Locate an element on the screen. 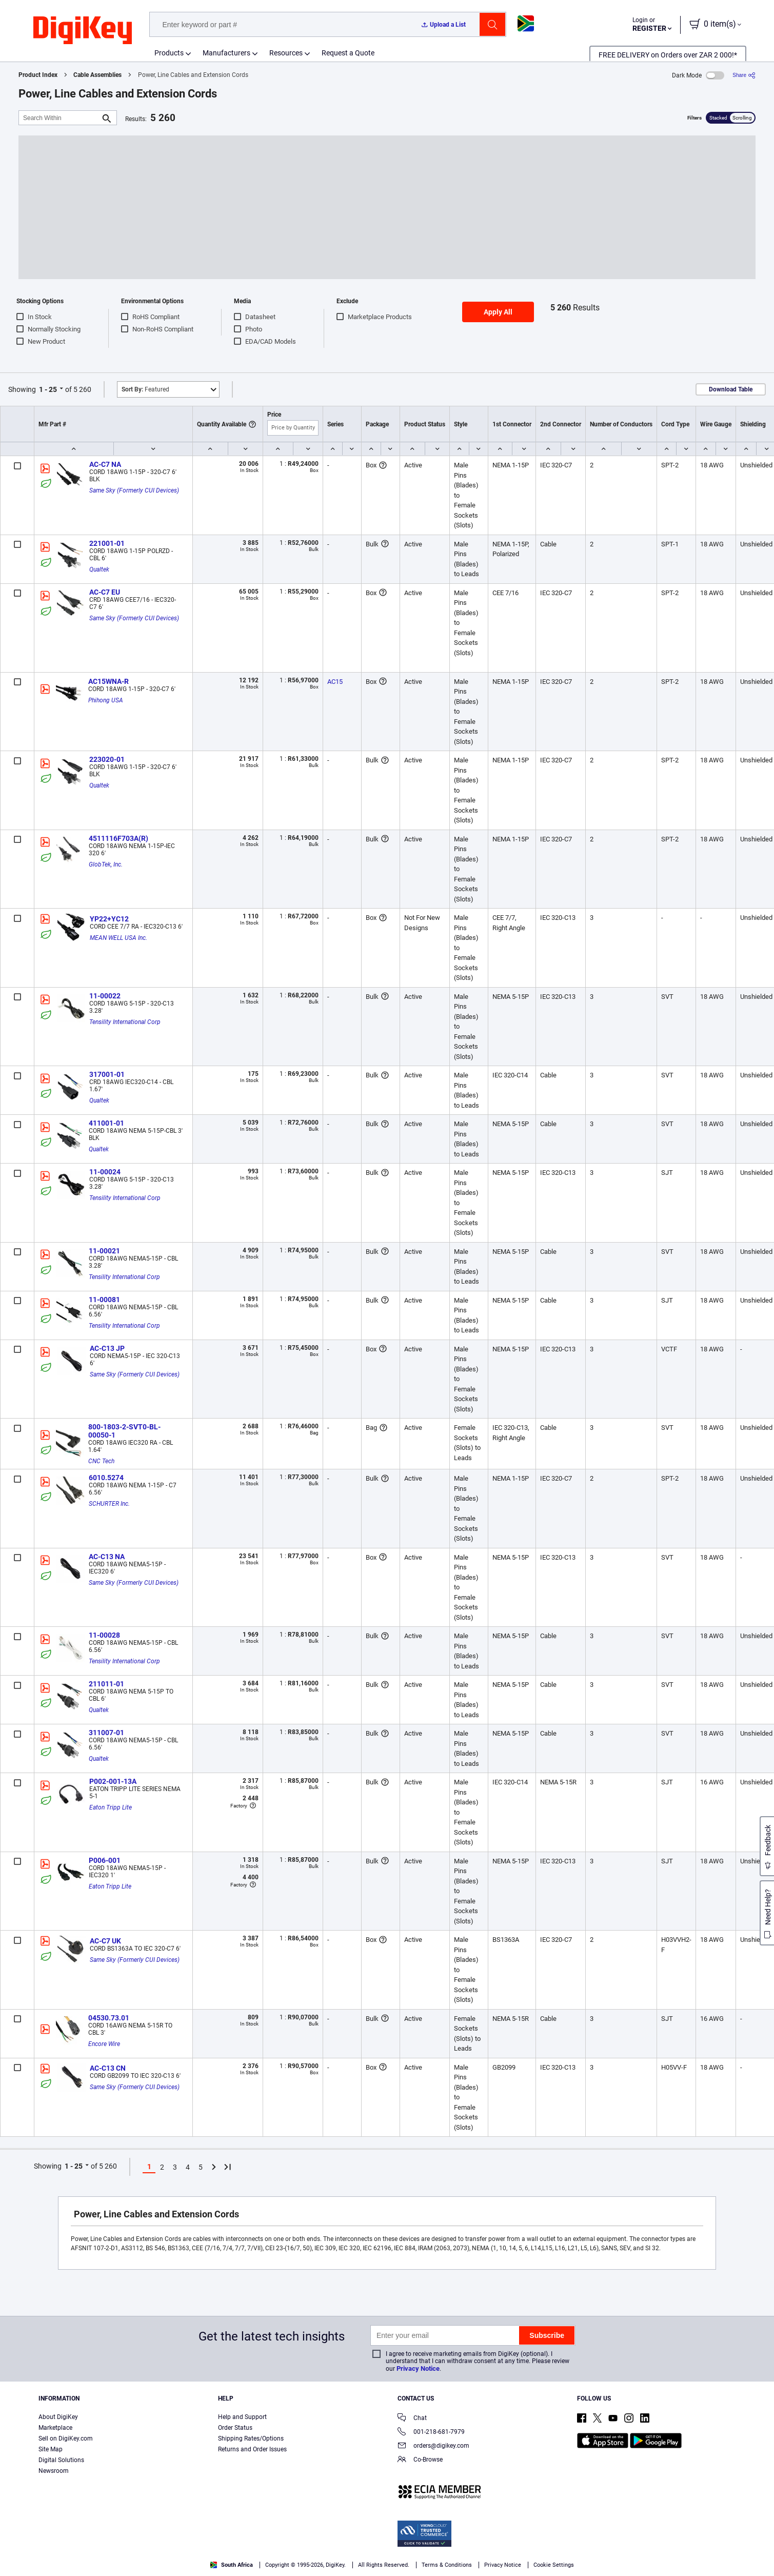 Image resolution: width=774 pixels, height=2576 pixels. Newsroom is located at coordinates (53, 2470).